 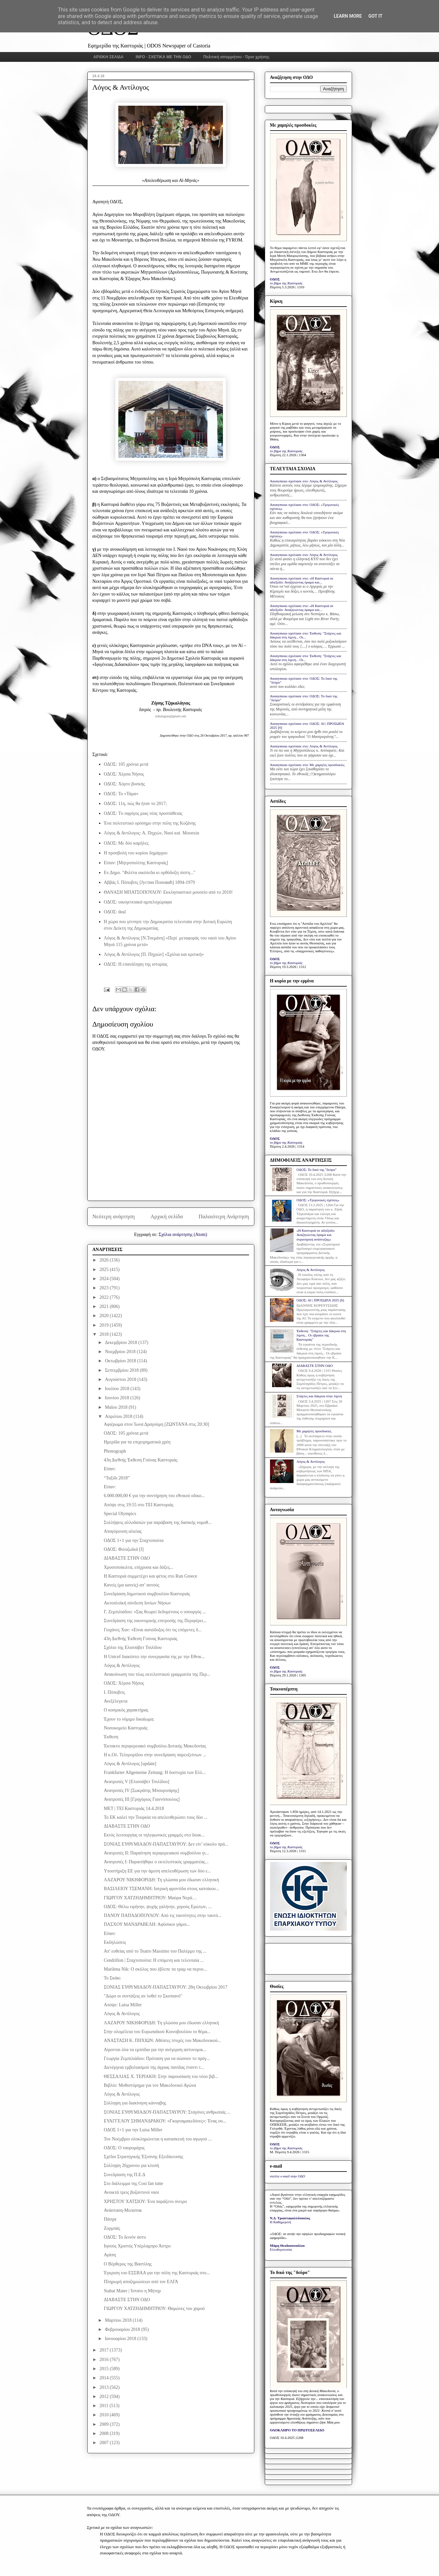 I want to click on Νοσοκομείο Καστοριάς, so click(x=125, y=1728).